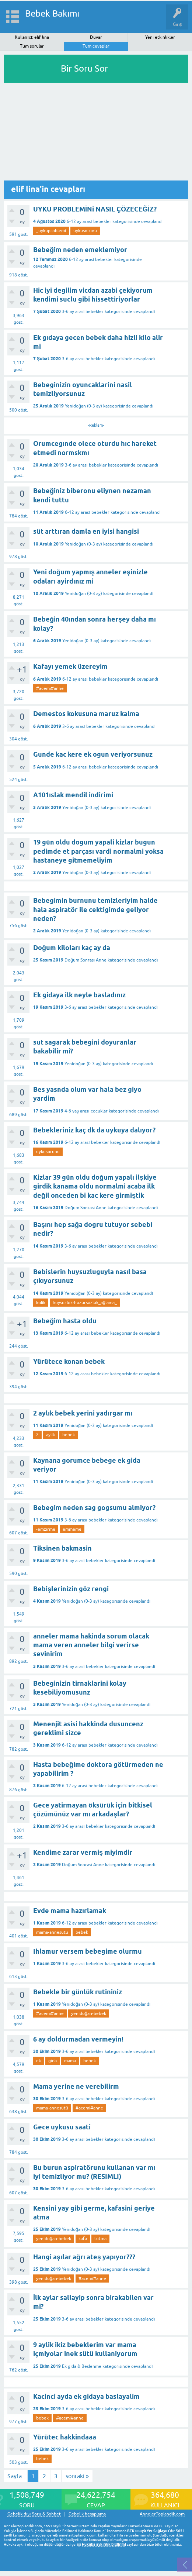 This screenshot has width=192, height=2576. What do you see at coordinates (152, 221) in the screenshot?
I see `cevaplandı` at bounding box center [152, 221].